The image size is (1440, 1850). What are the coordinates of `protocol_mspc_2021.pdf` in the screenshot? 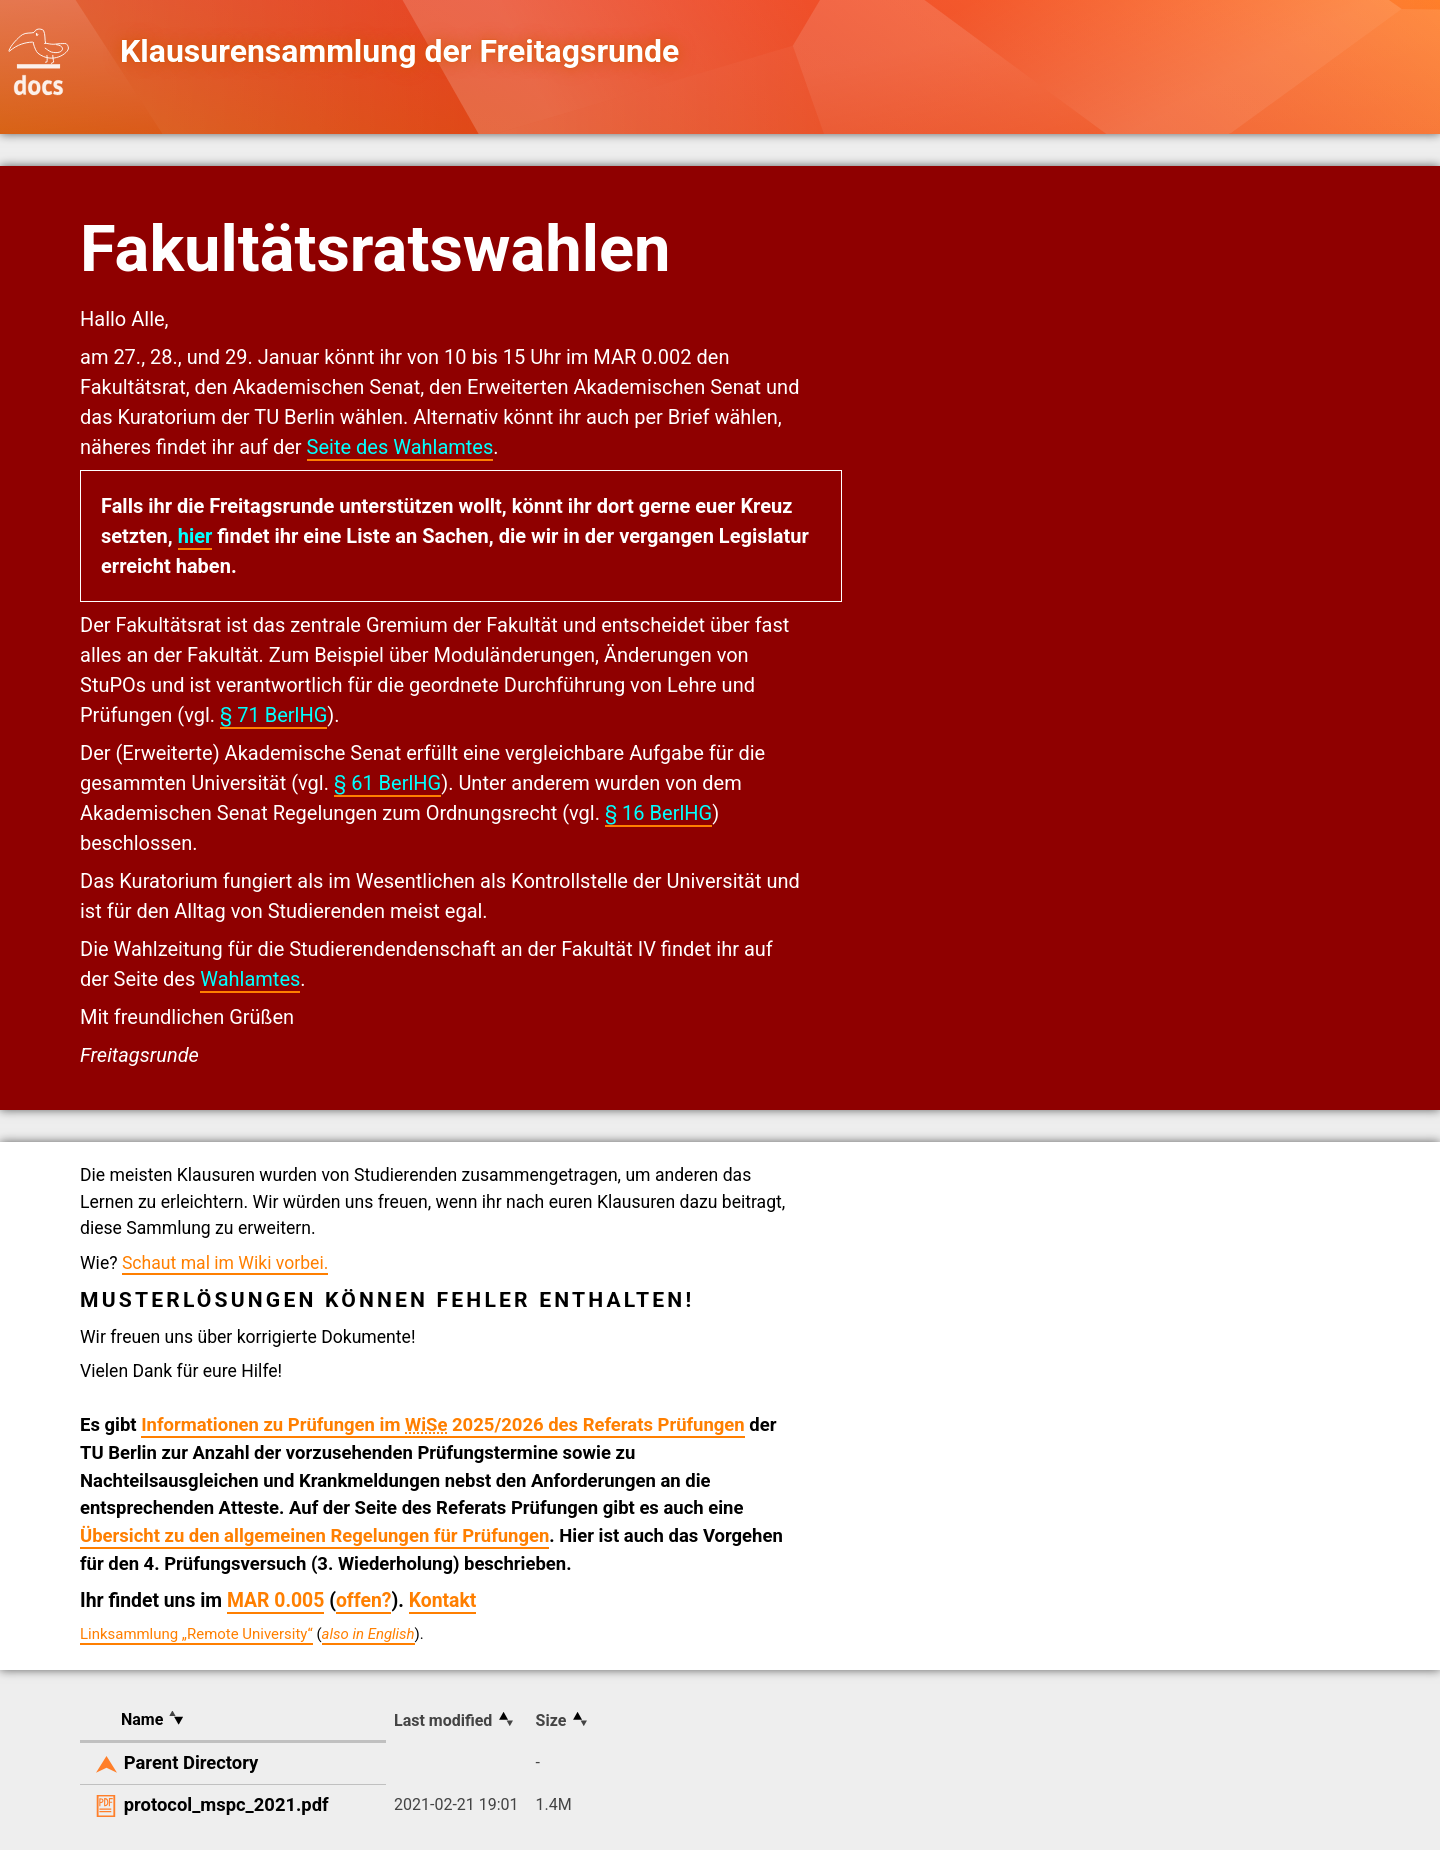 It's located at (226, 1804).